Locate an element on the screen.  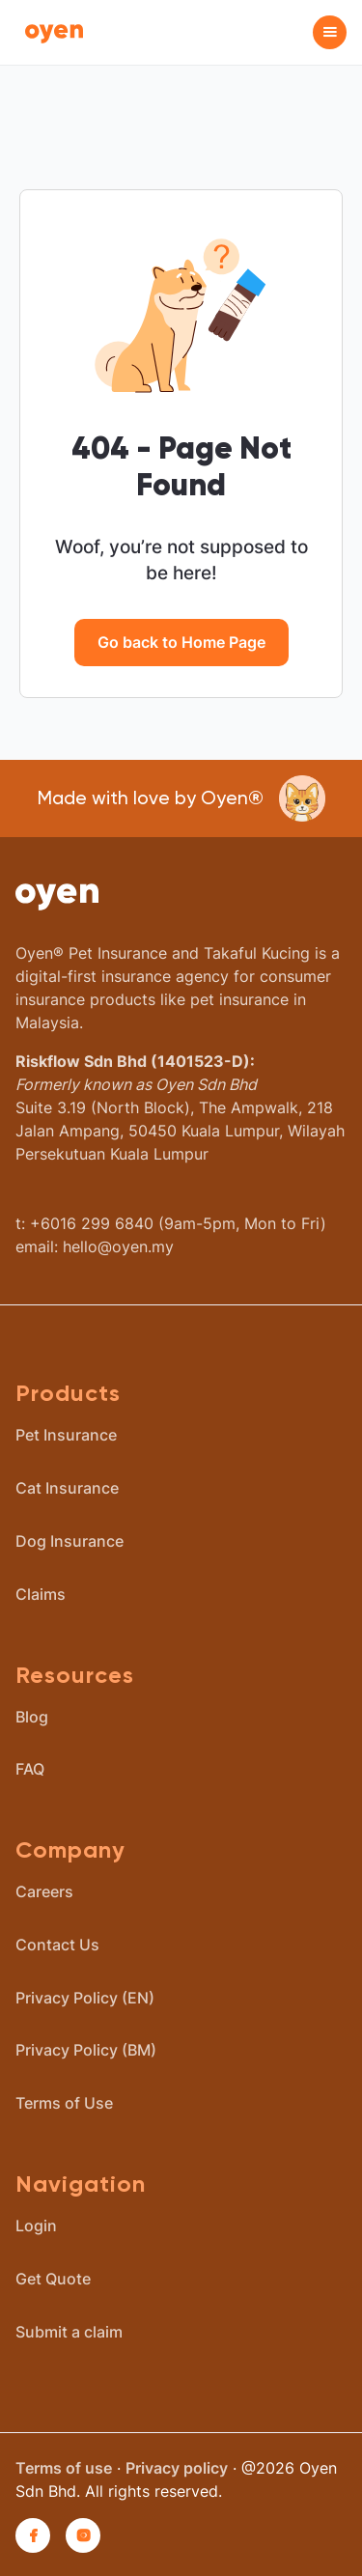
Terms of use is located at coordinates (63, 2468).